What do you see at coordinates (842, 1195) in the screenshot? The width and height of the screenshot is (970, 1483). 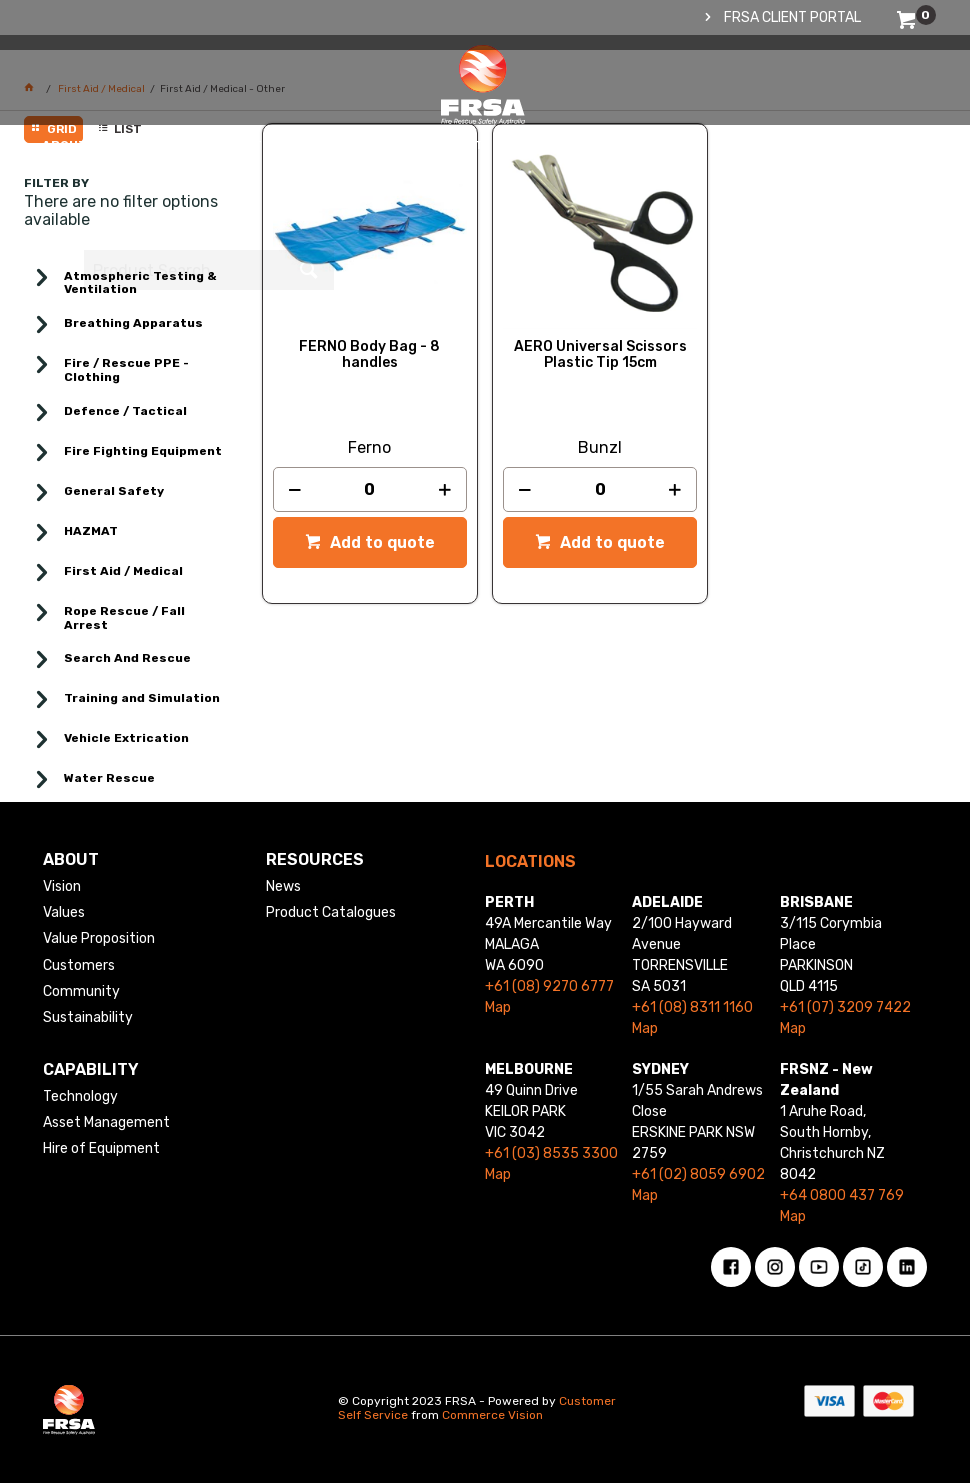 I see `+64 0800 437 769` at bounding box center [842, 1195].